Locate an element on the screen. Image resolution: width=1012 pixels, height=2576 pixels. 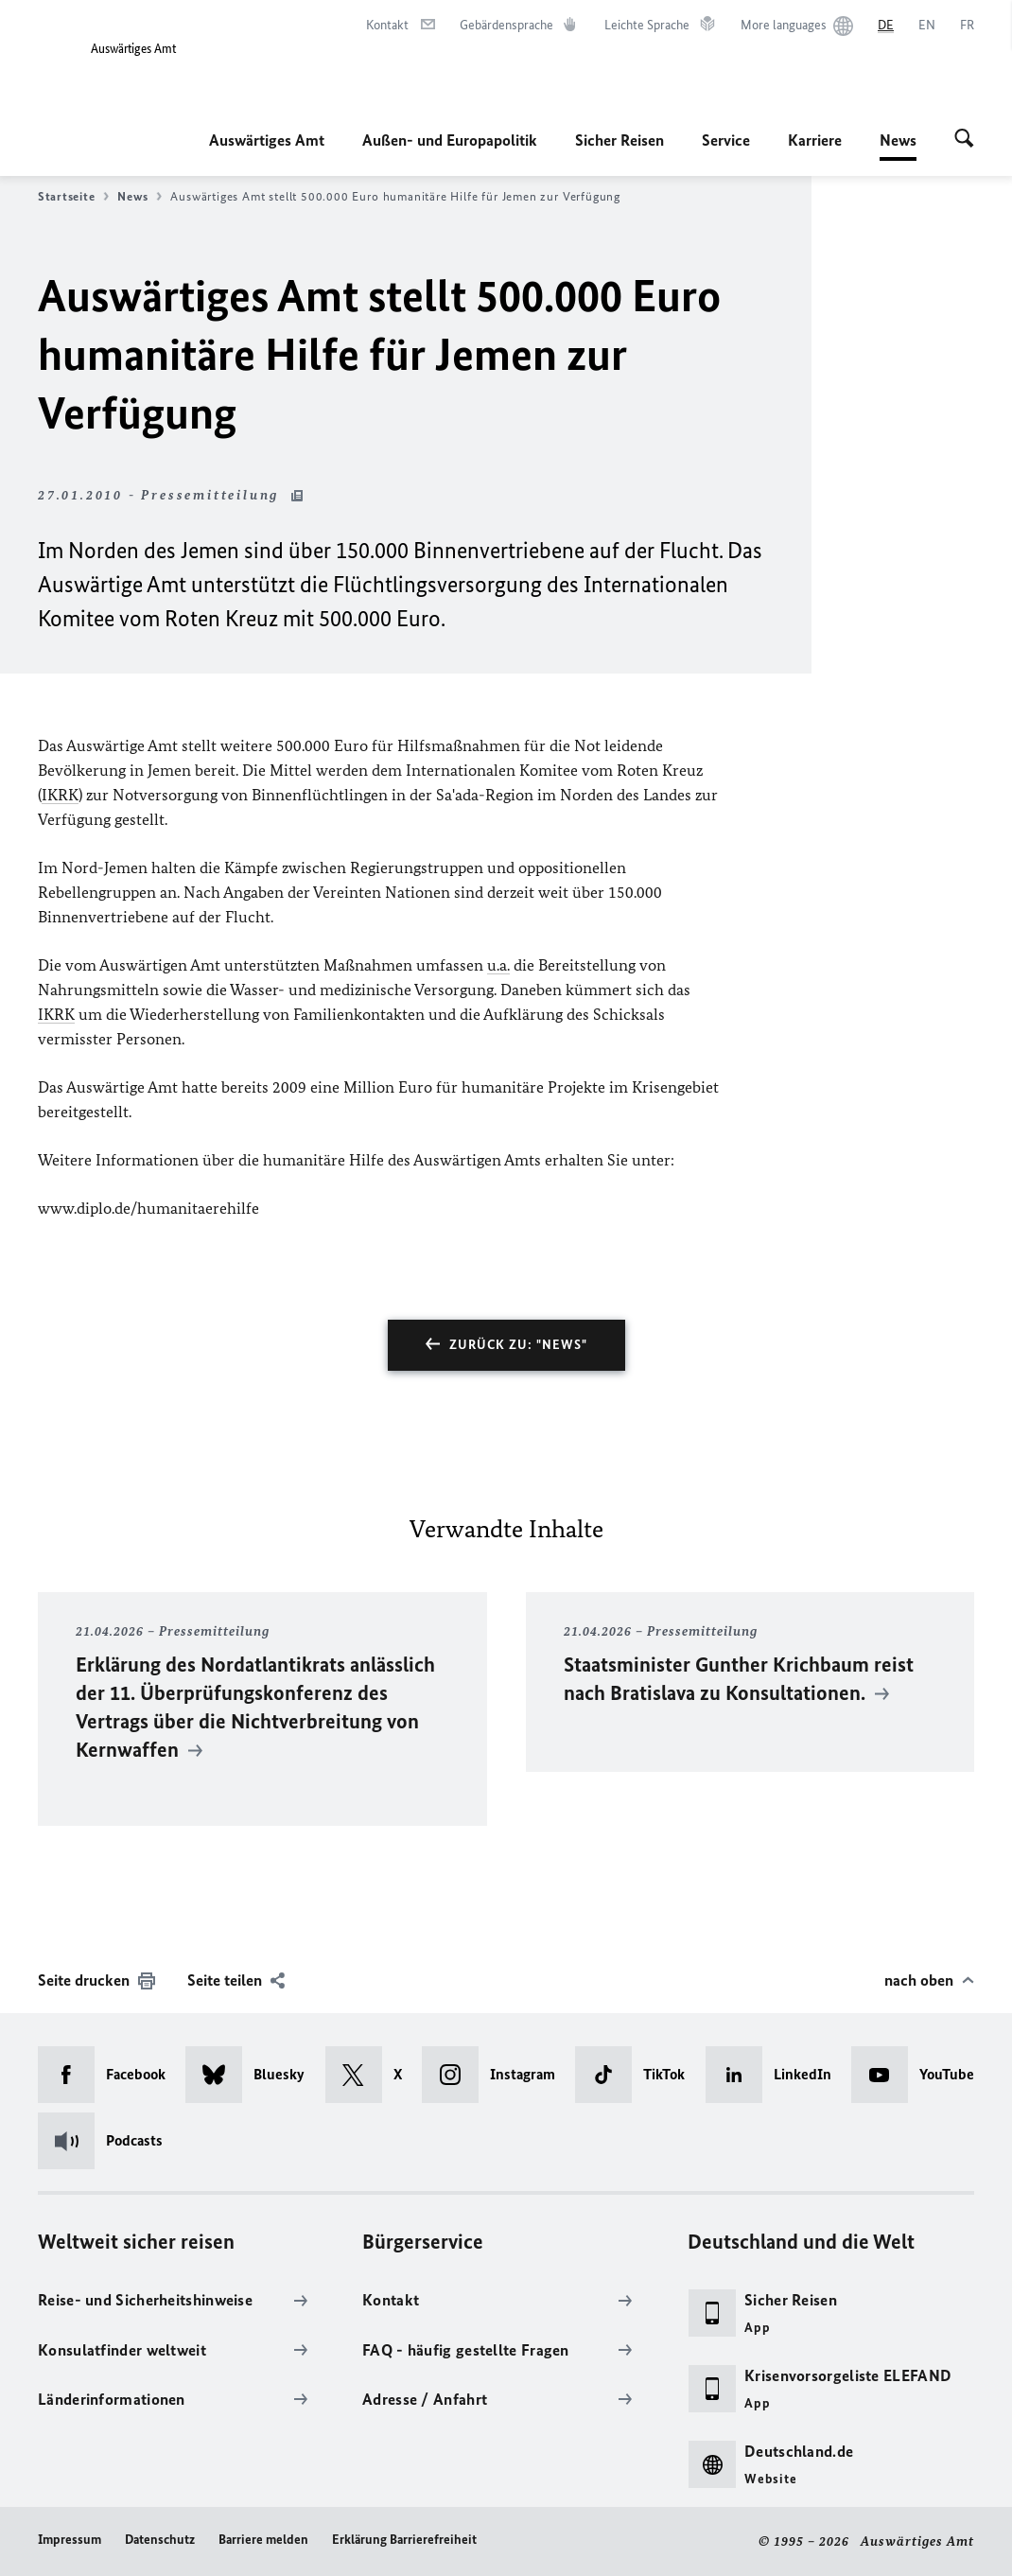
Sicher Reisen is located at coordinates (619, 140).